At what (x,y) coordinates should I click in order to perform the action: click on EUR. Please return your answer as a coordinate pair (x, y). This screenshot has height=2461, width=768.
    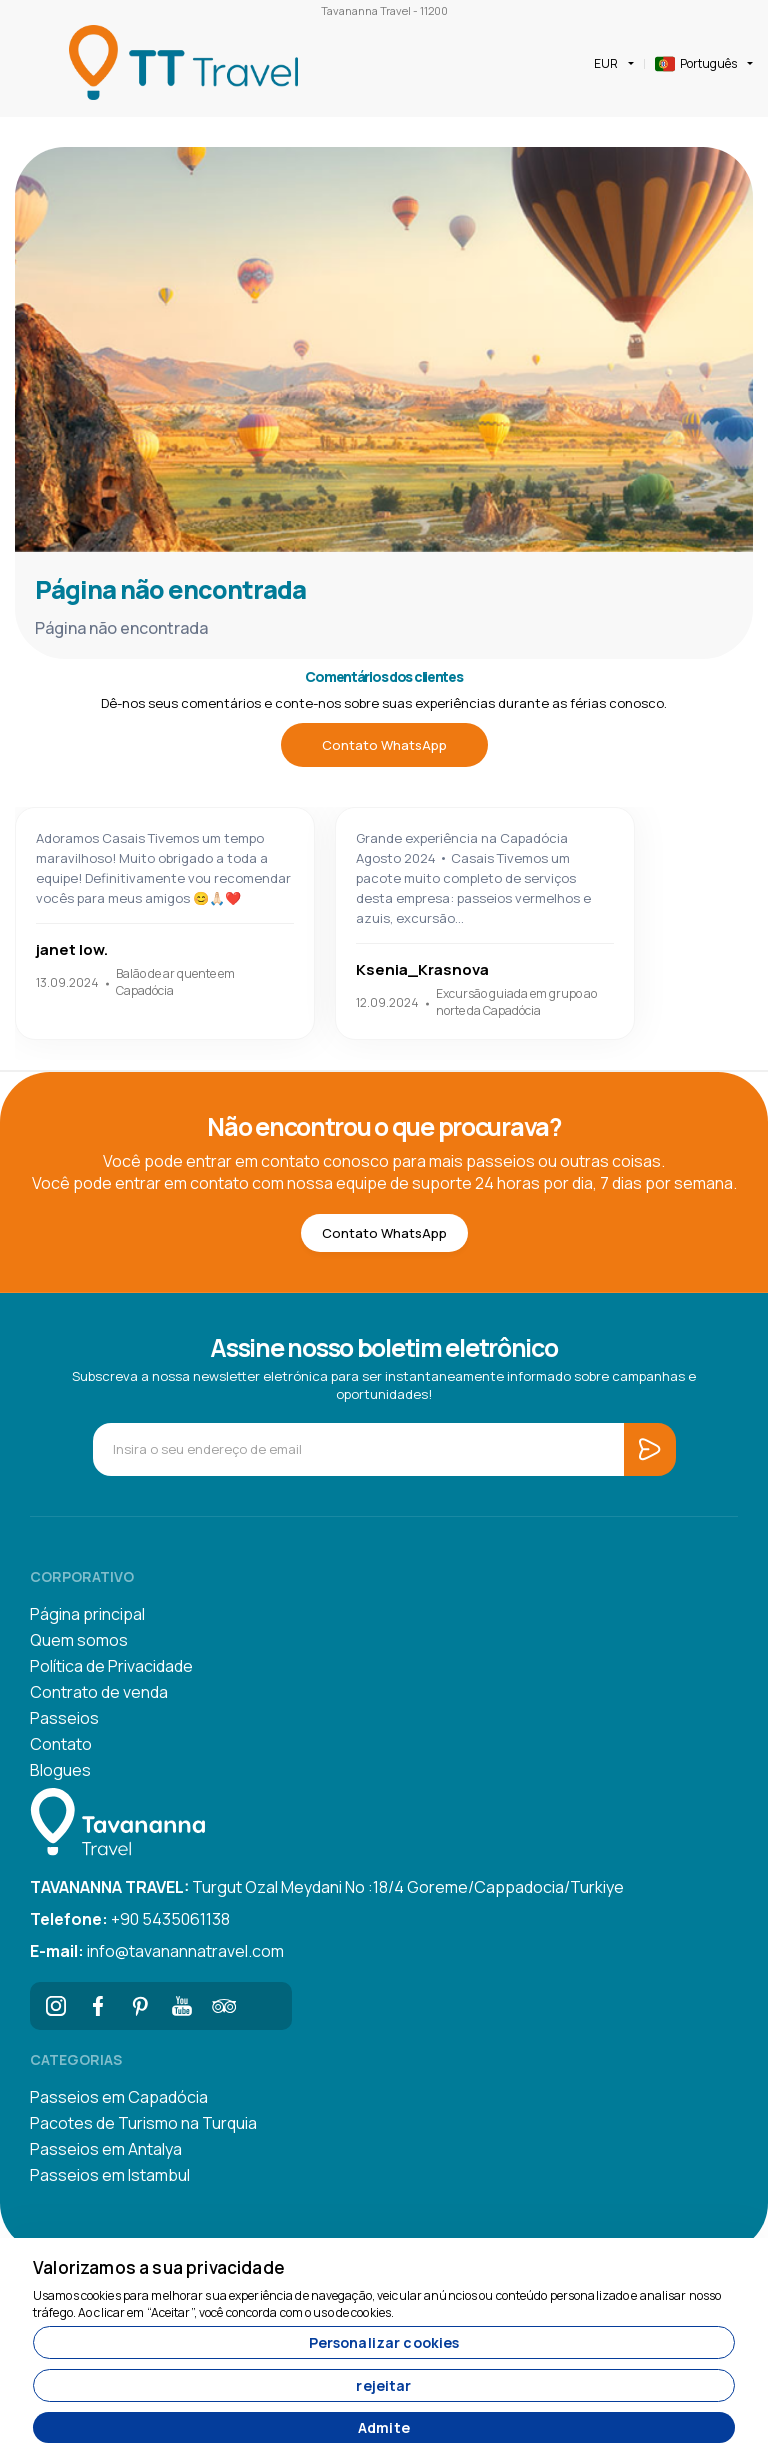
    Looking at the image, I should click on (606, 63).